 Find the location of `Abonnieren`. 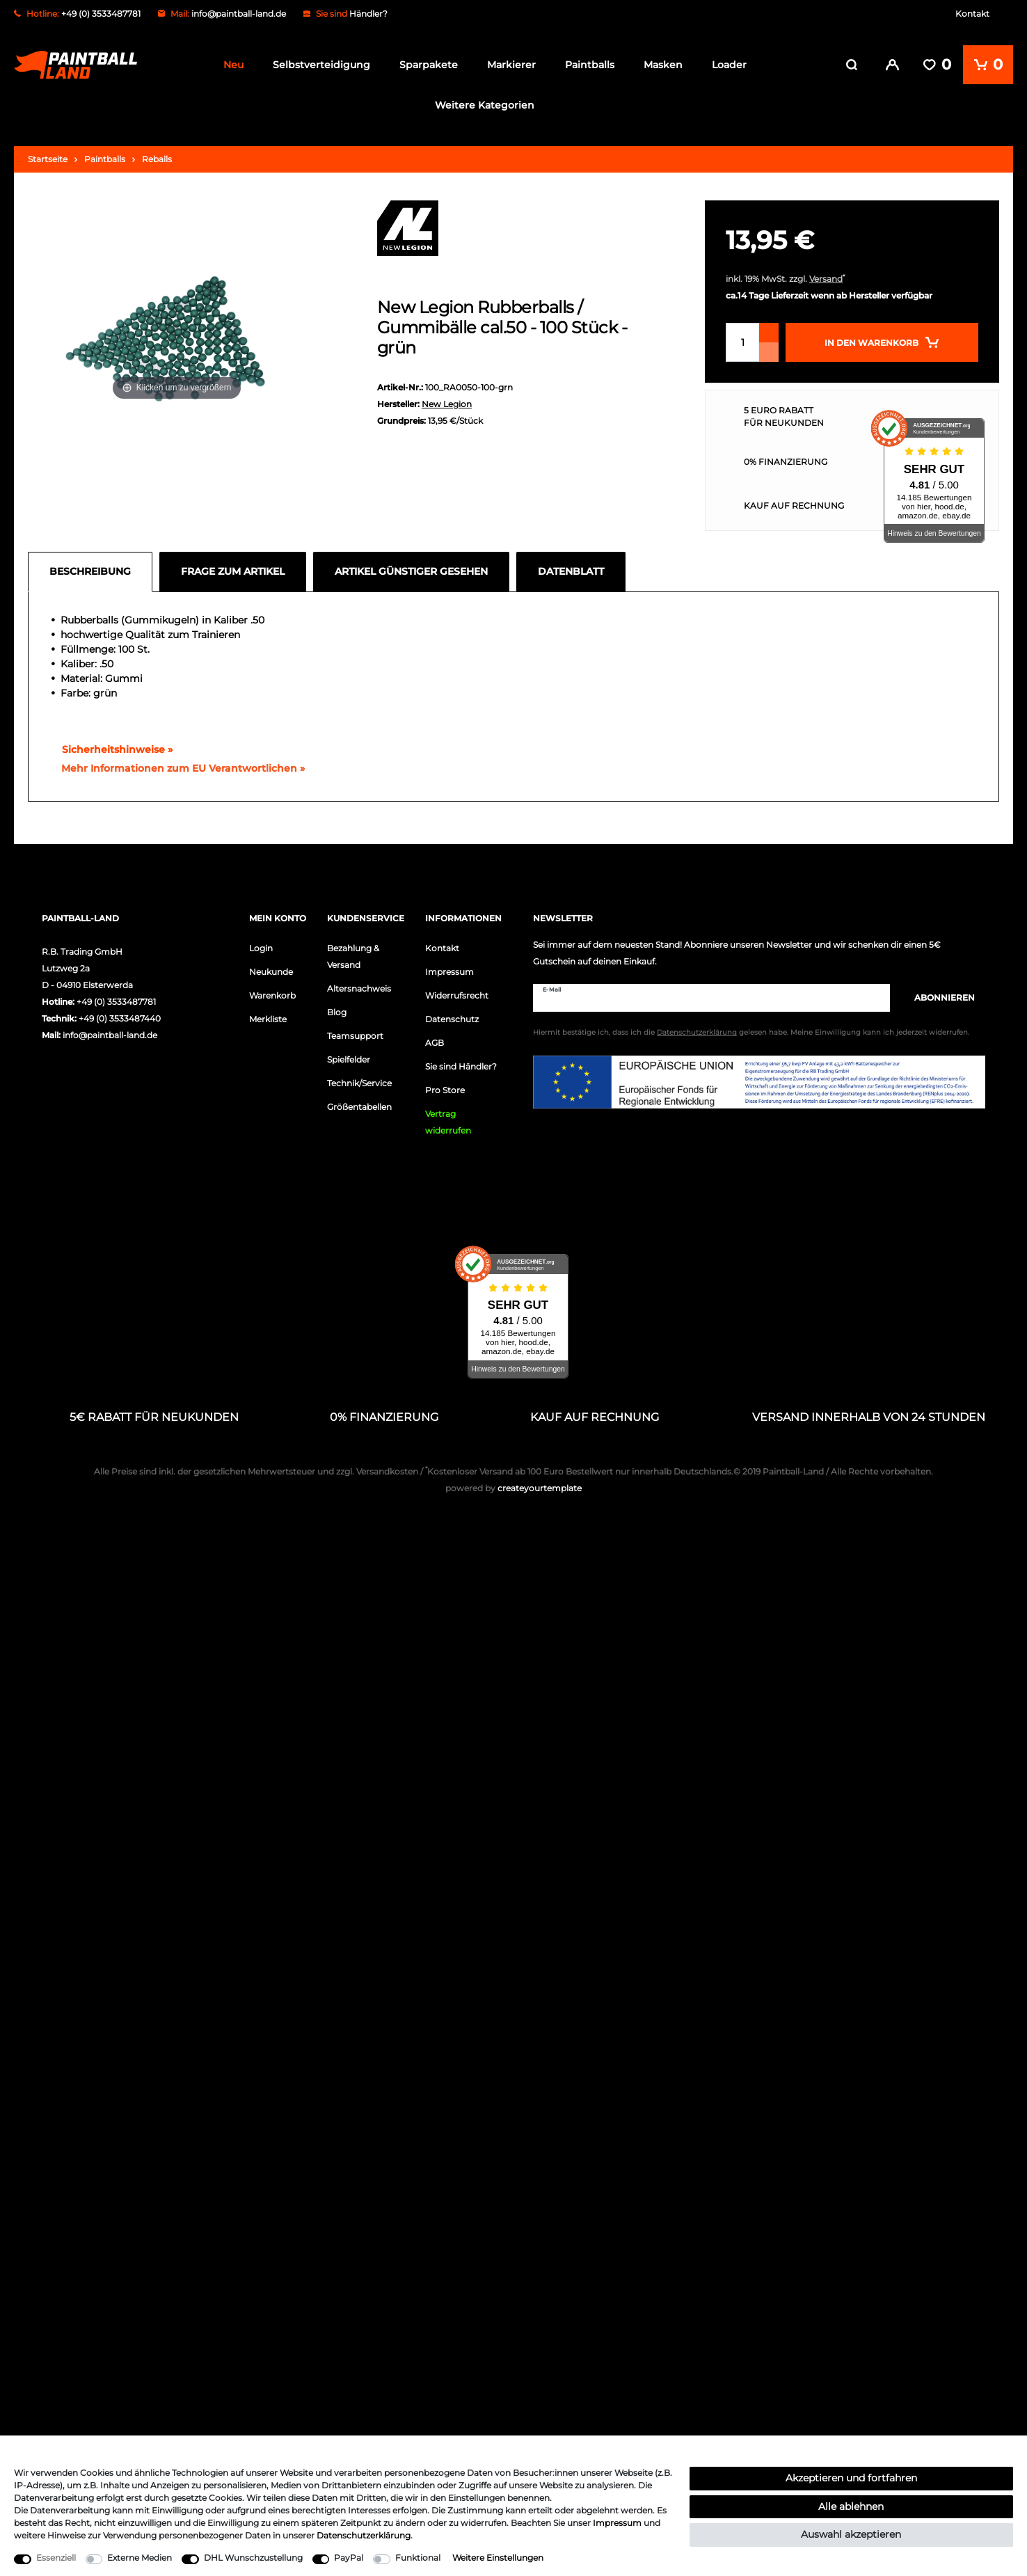

Abonnieren is located at coordinates (937, 997).